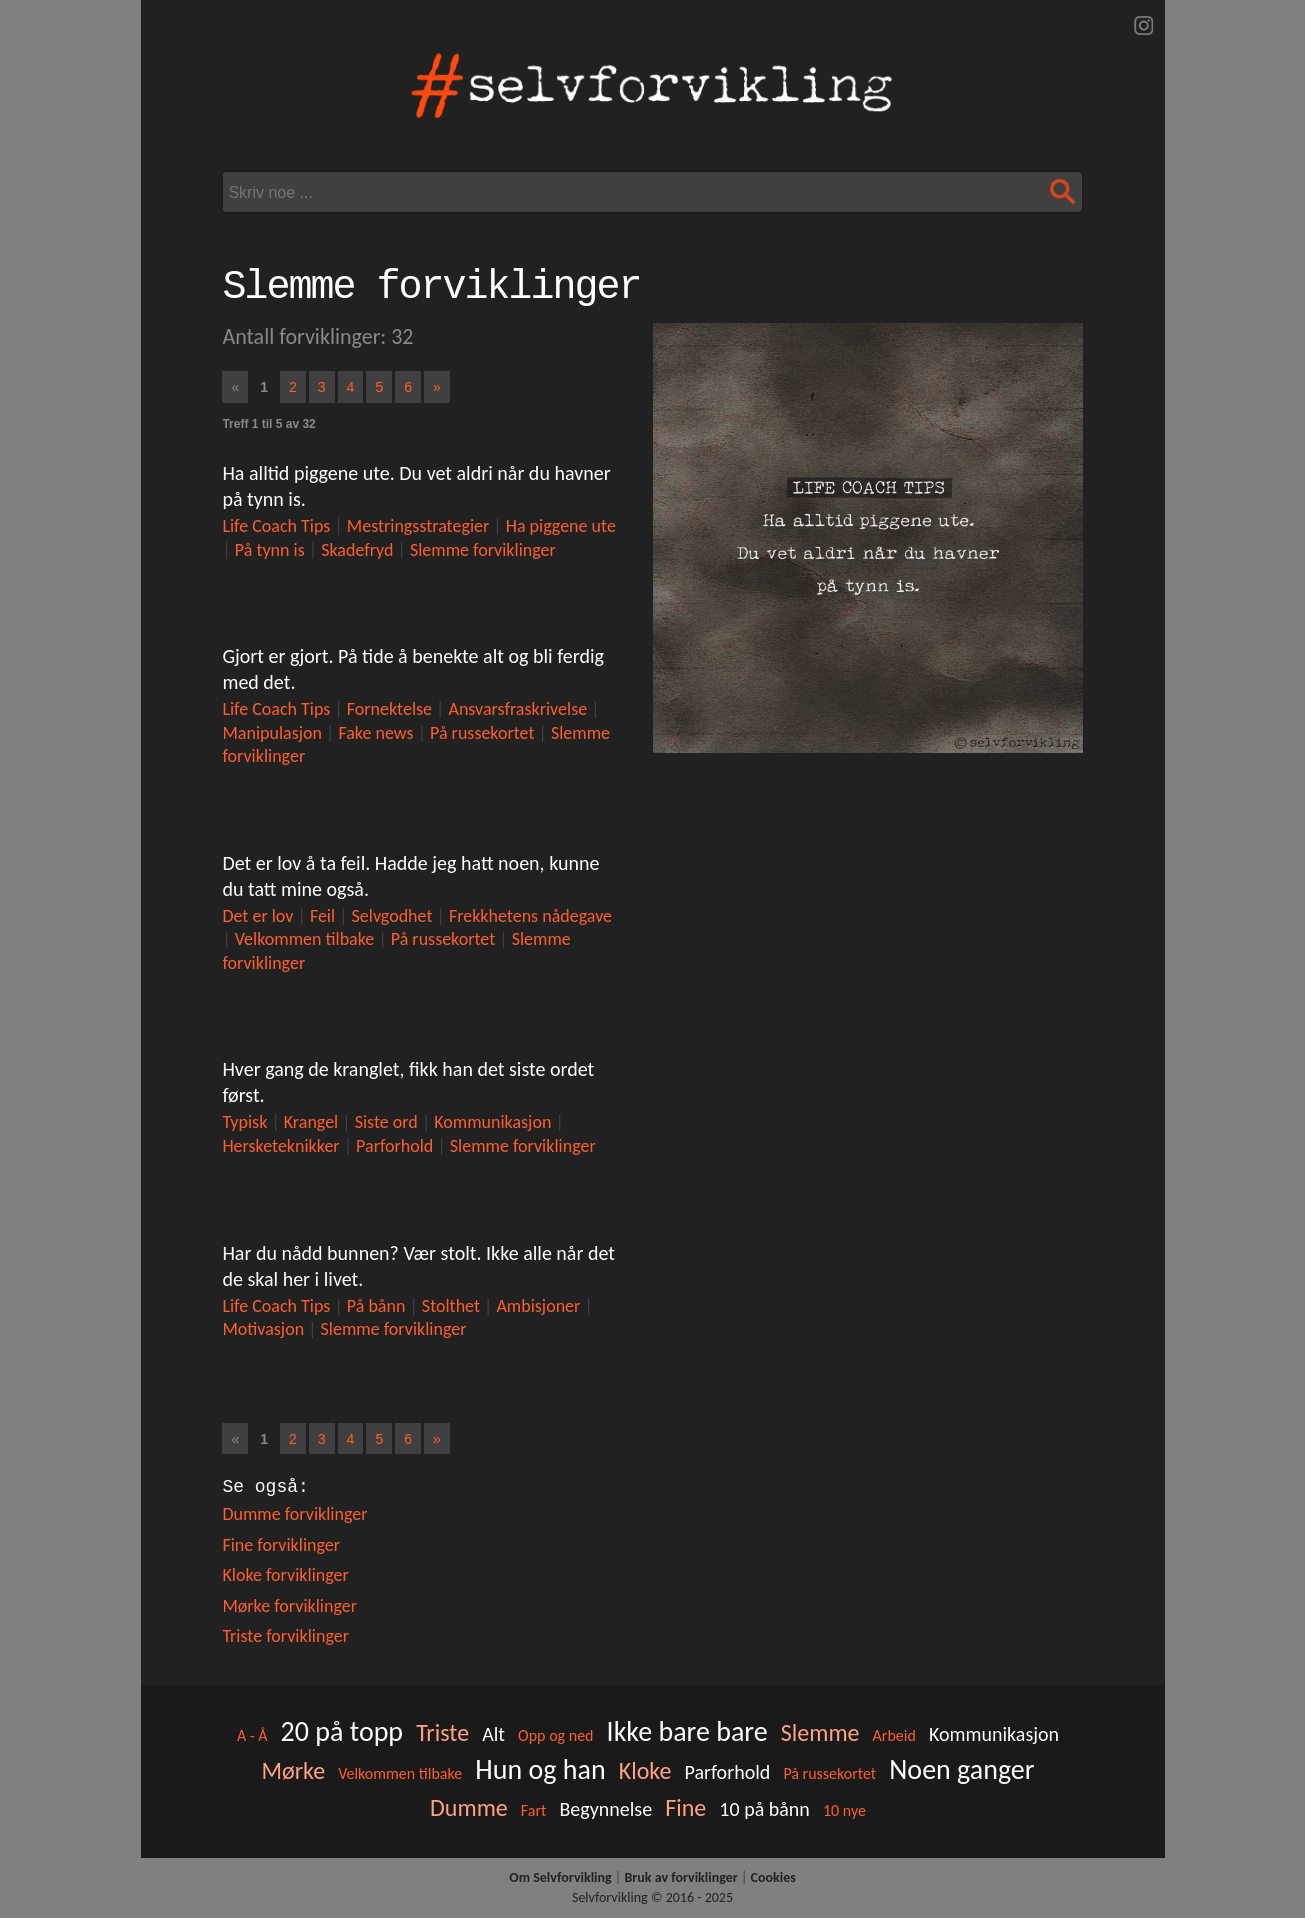  I want to click on A - Å, so click(252, 1735).